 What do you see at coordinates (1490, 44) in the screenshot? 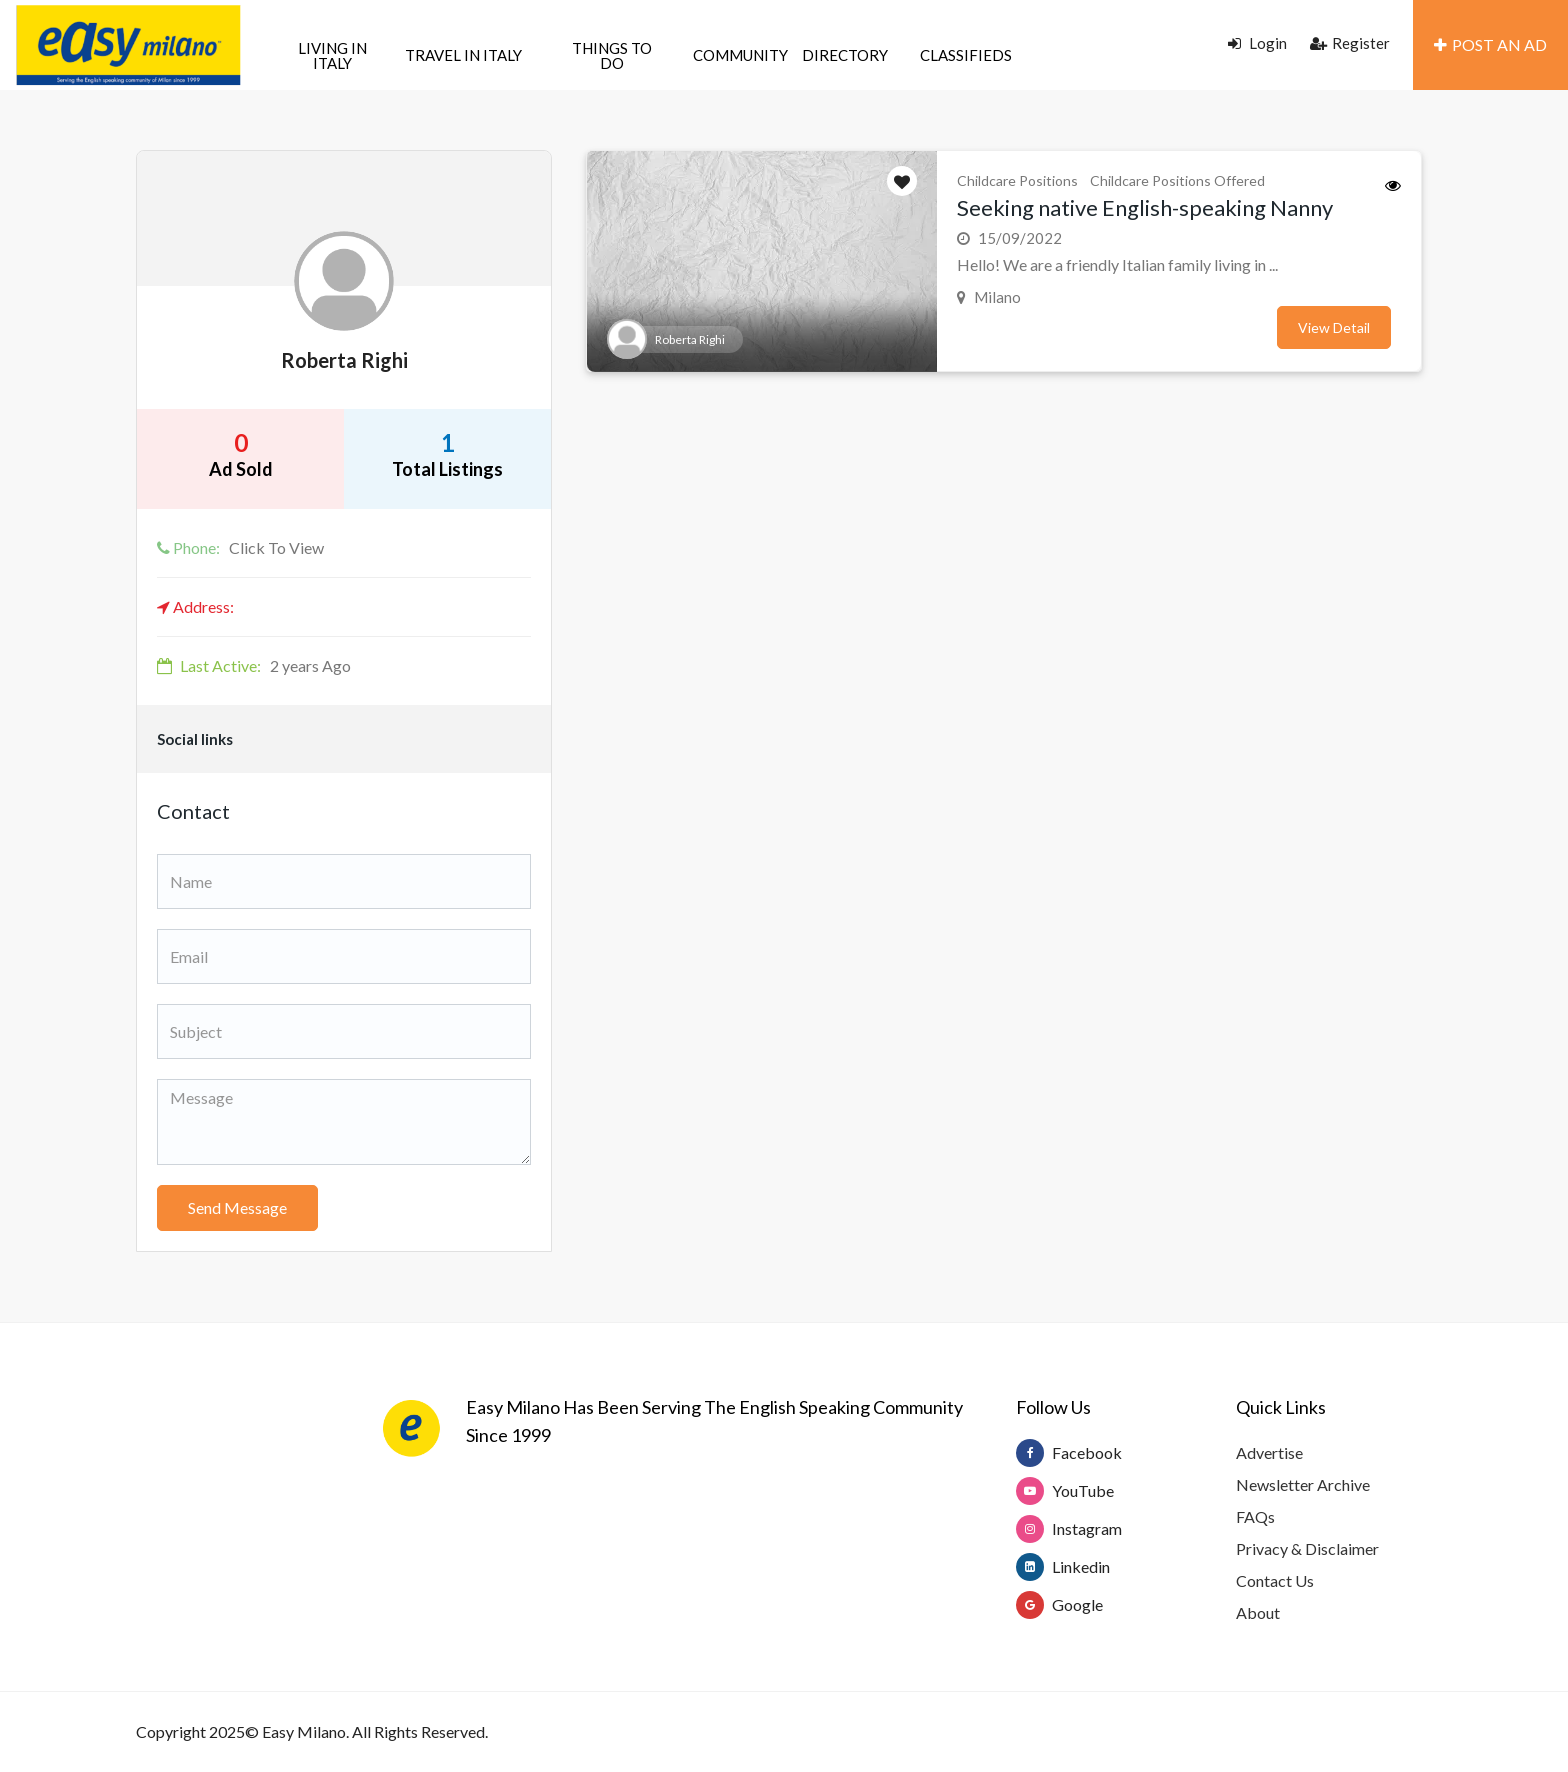
I see `POST AN AD` at bounding box center [1490, 44].